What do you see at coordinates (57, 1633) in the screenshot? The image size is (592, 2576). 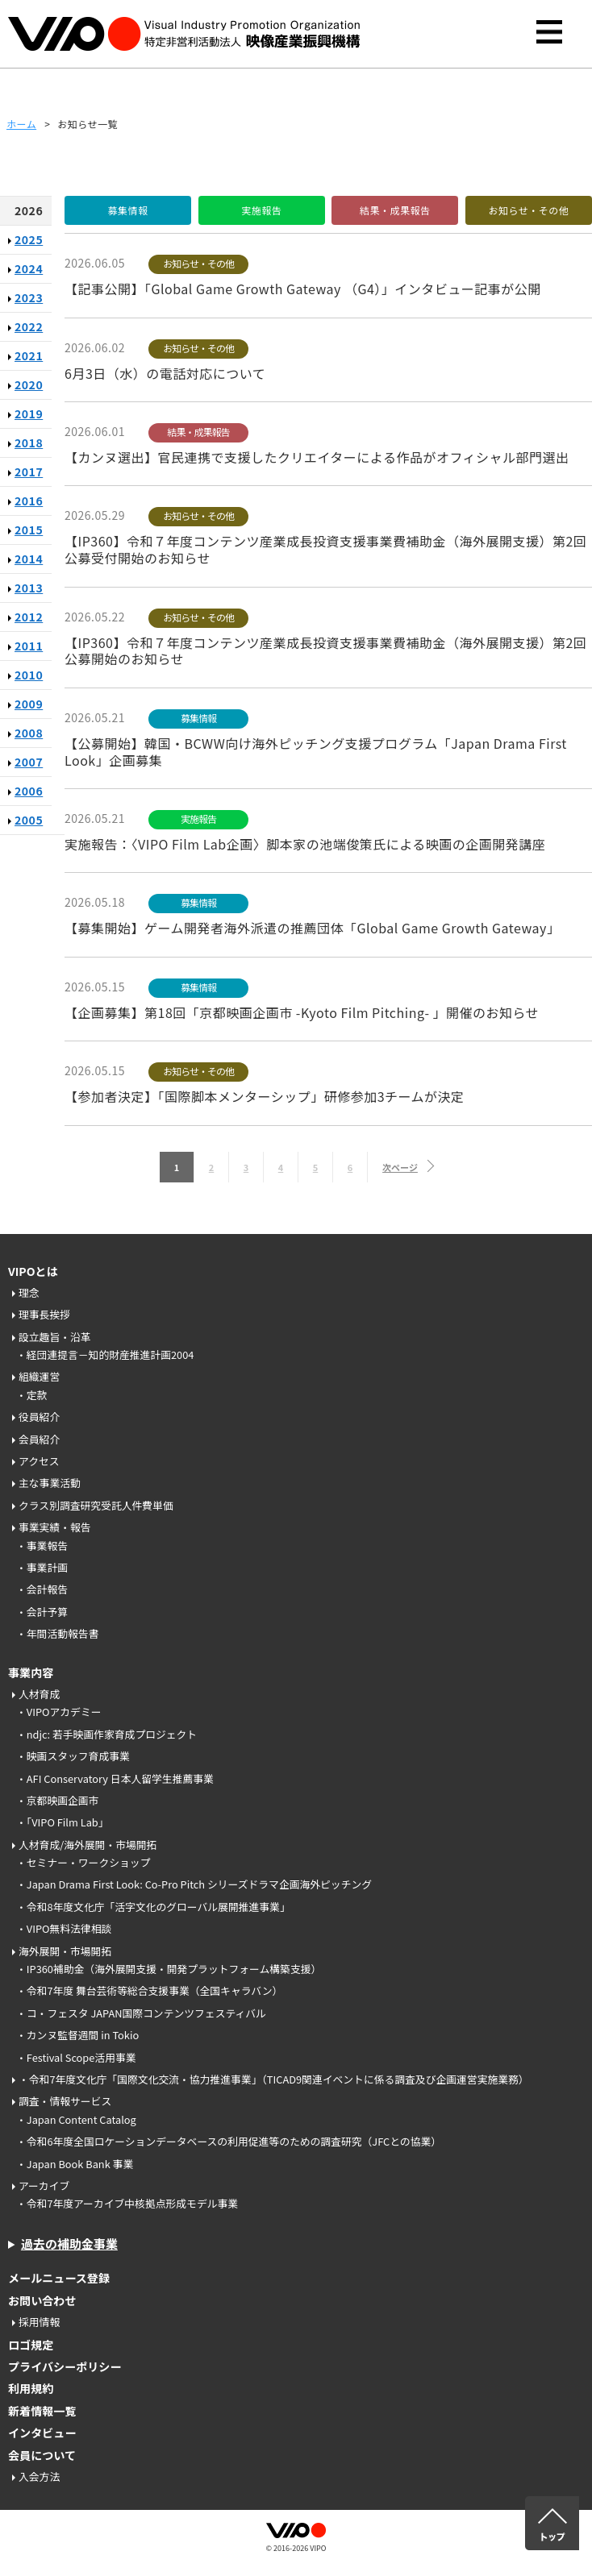 I see `・年間活動報告書` at bounding box center [57, 1633].